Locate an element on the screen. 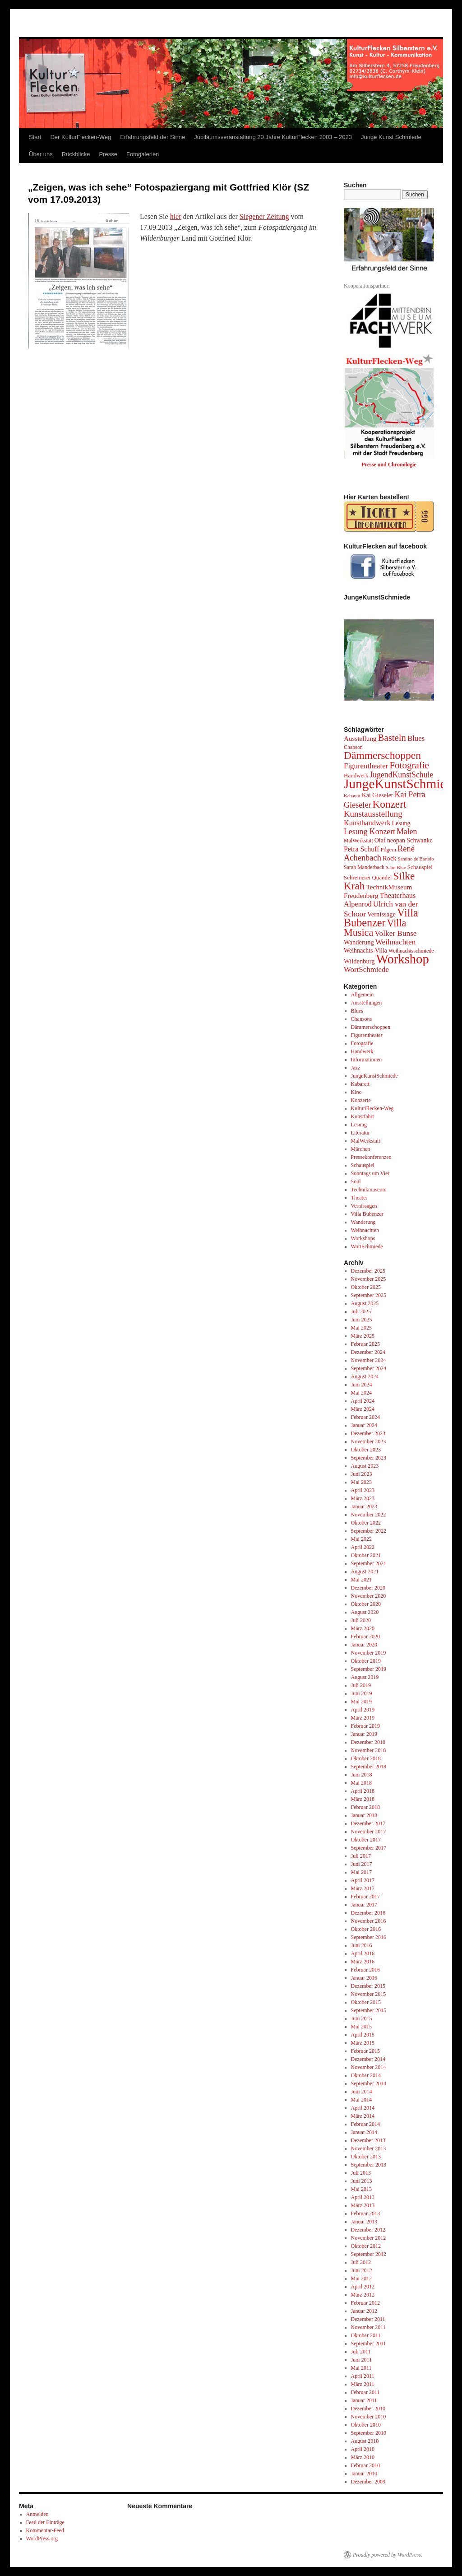 The height and width of the screenshot is (2576, 462). Juni 2012 is located at coordinates (361, 2270).